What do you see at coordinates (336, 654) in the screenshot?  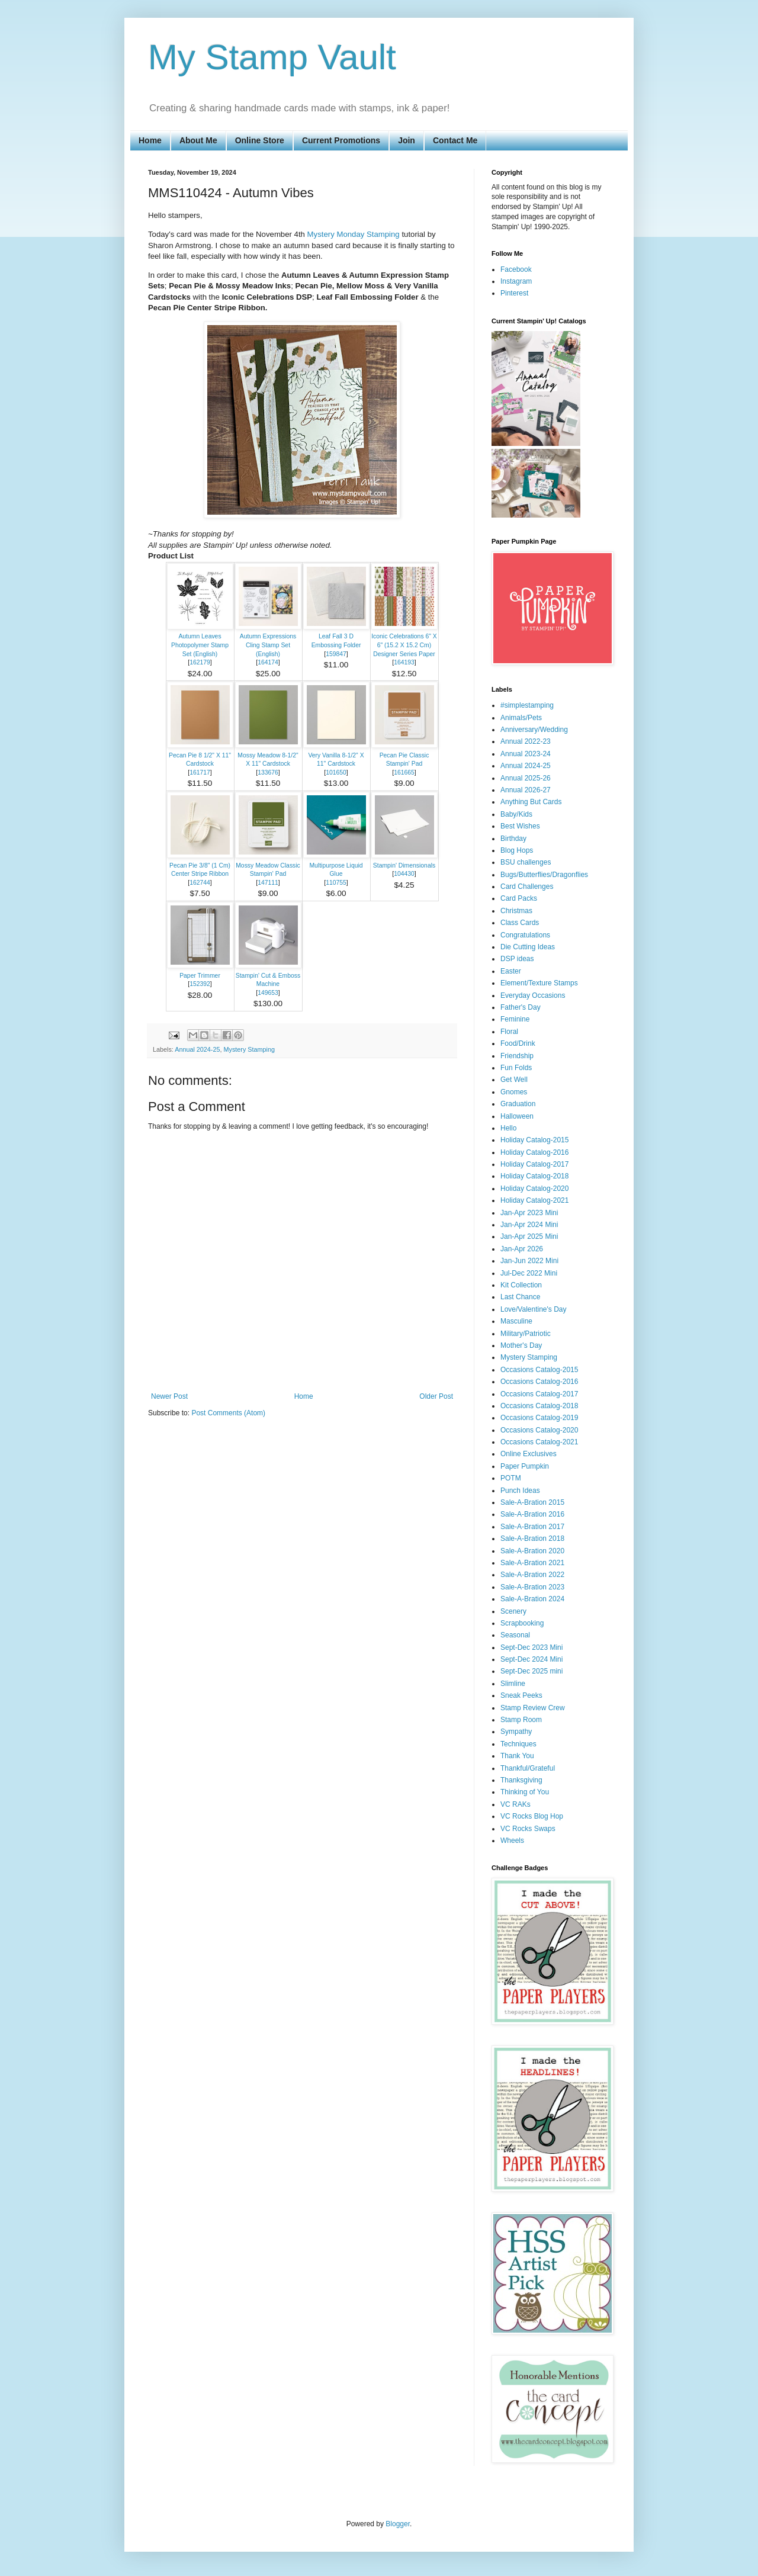 I see `159847` at bounding box center [336, 654].